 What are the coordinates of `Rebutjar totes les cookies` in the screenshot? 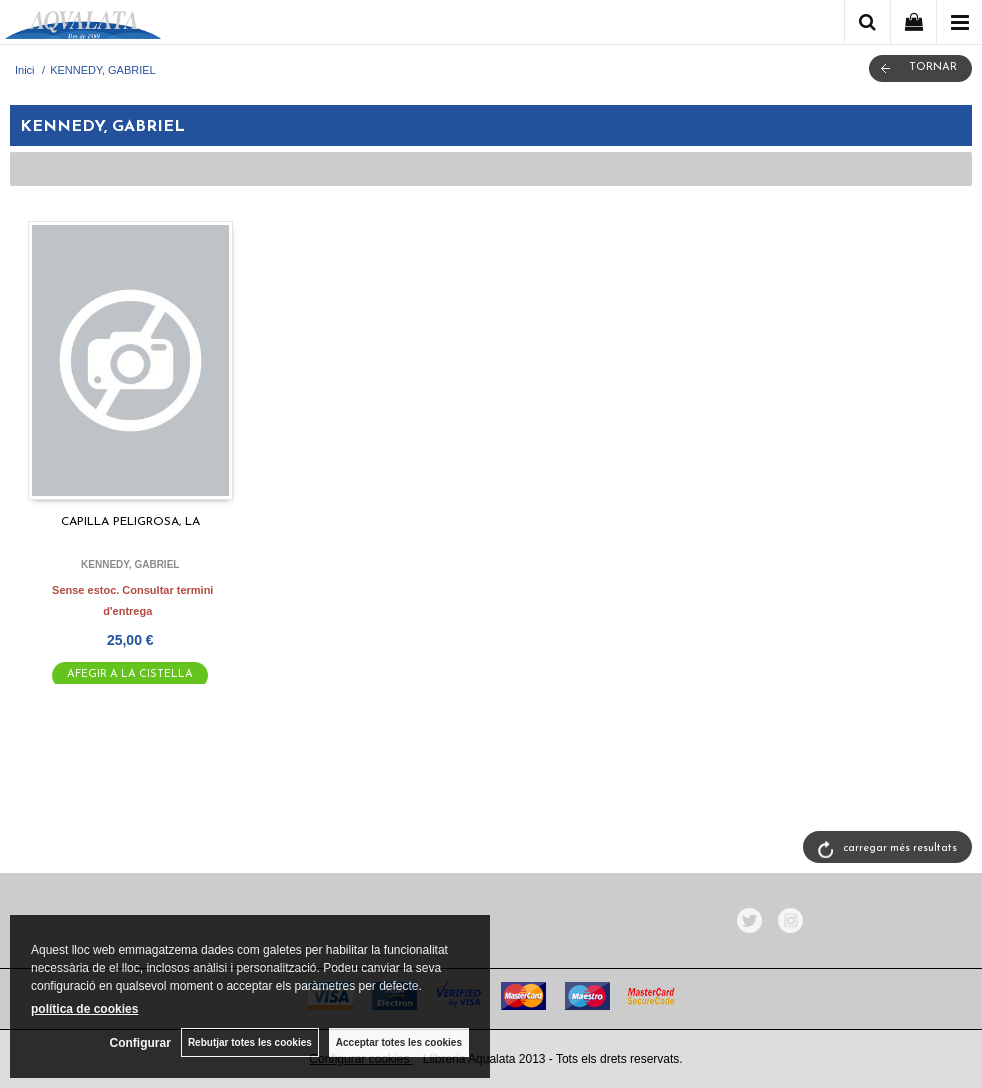 It's located at (250, 1042).